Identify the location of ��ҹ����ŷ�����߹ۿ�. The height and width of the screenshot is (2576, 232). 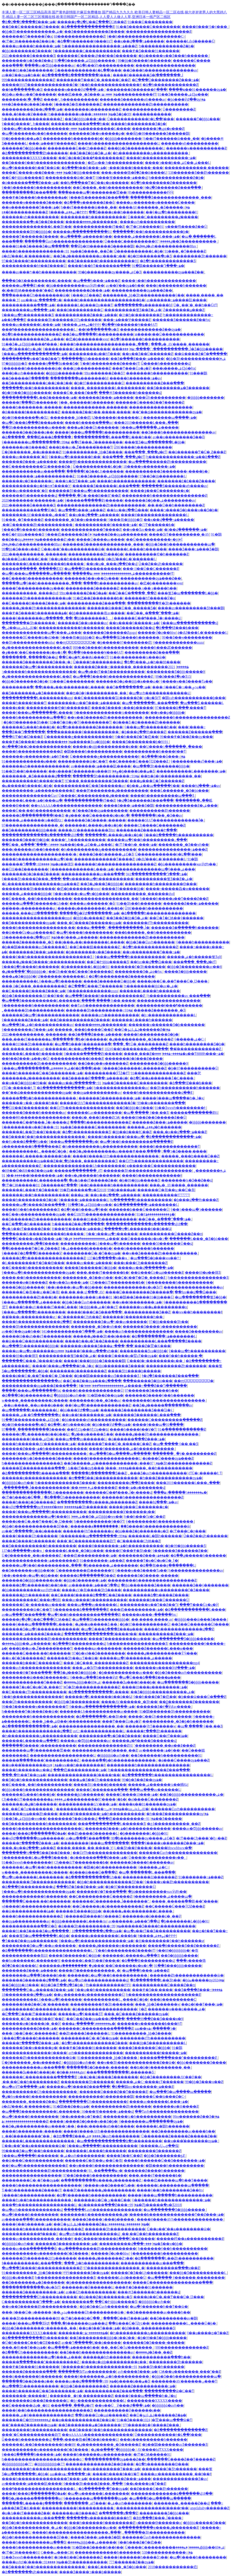
(134, 623).